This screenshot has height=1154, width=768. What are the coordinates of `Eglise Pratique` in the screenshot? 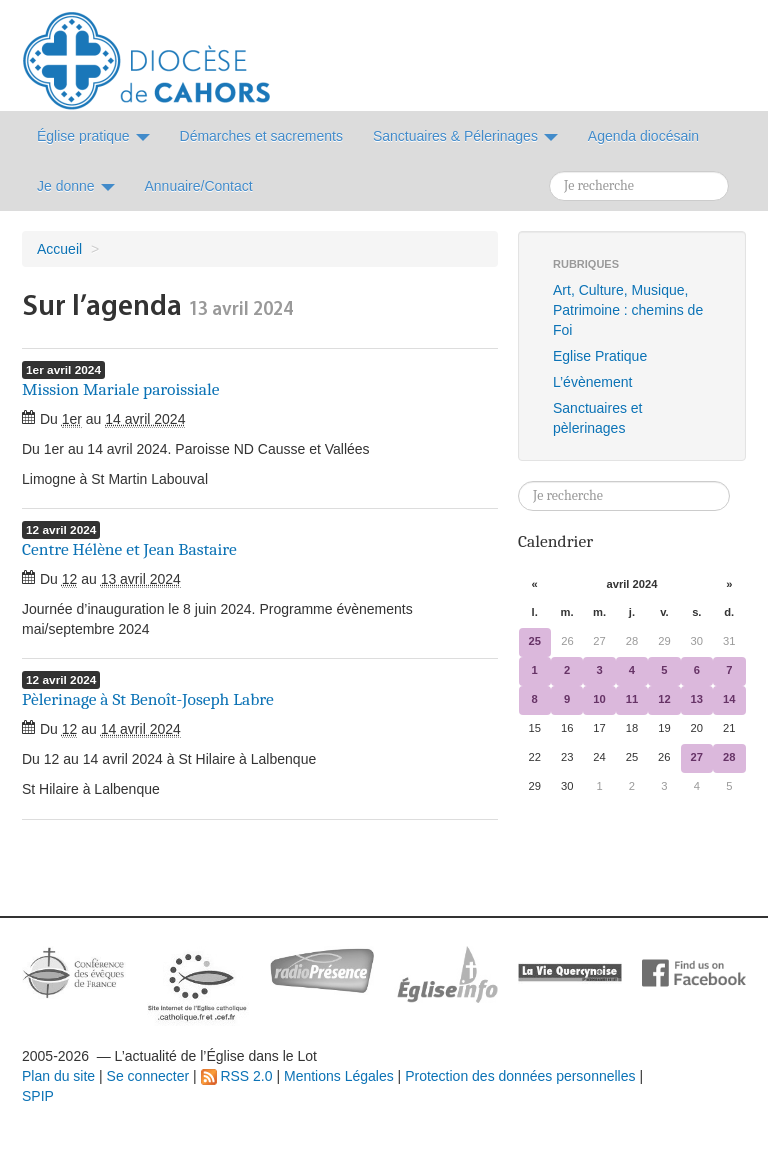 It's located at (600, 356).